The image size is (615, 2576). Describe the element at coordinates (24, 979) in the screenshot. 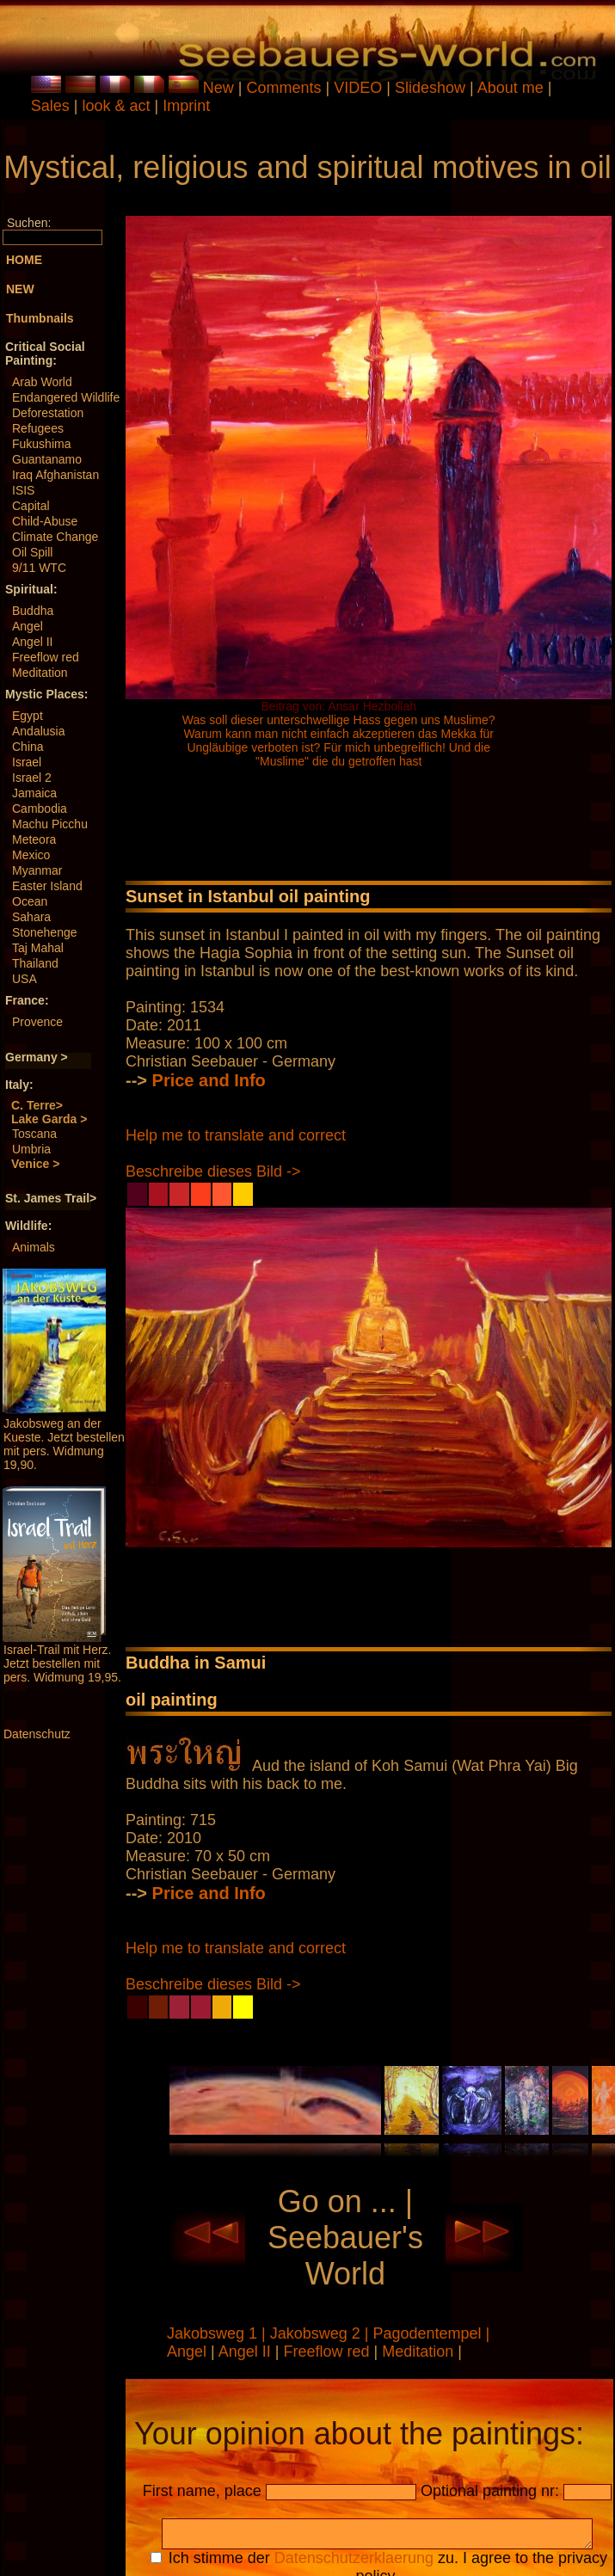

I see `USA` at that location.